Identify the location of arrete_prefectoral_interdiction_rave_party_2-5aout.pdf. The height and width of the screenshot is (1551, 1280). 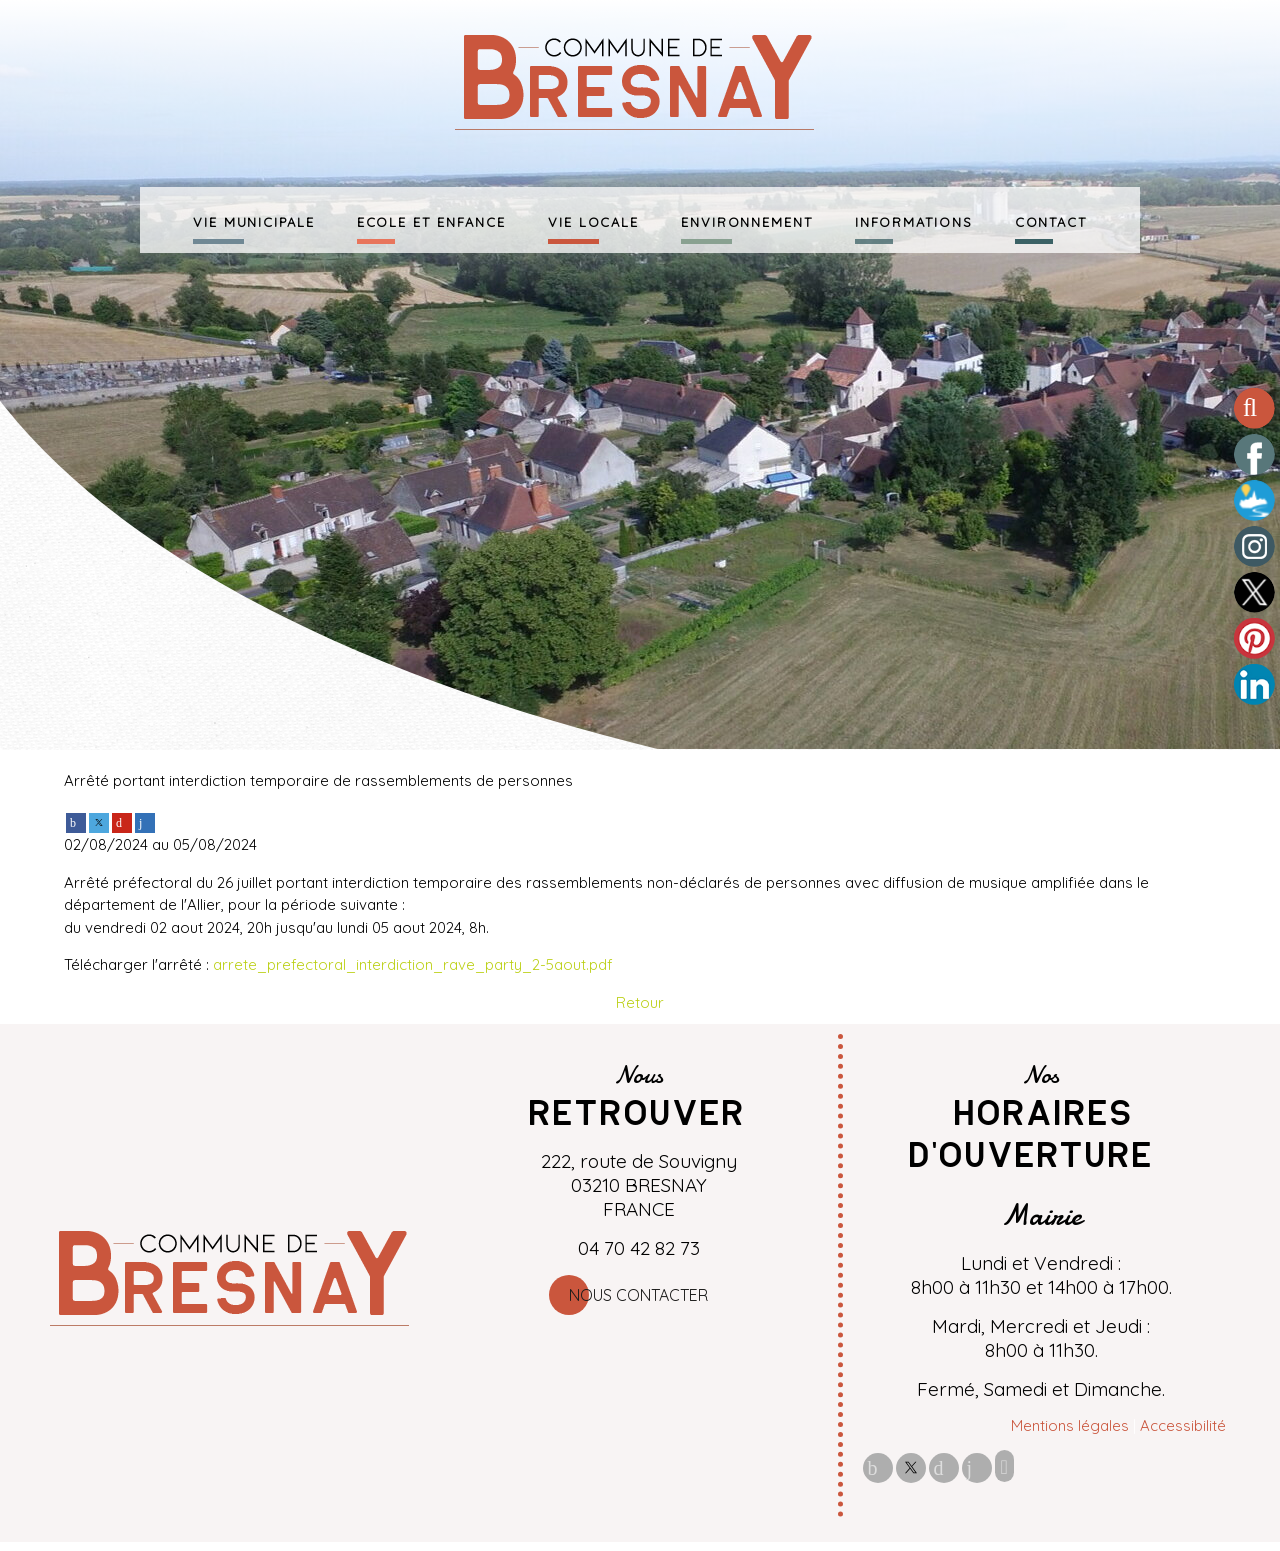
(413, 964).